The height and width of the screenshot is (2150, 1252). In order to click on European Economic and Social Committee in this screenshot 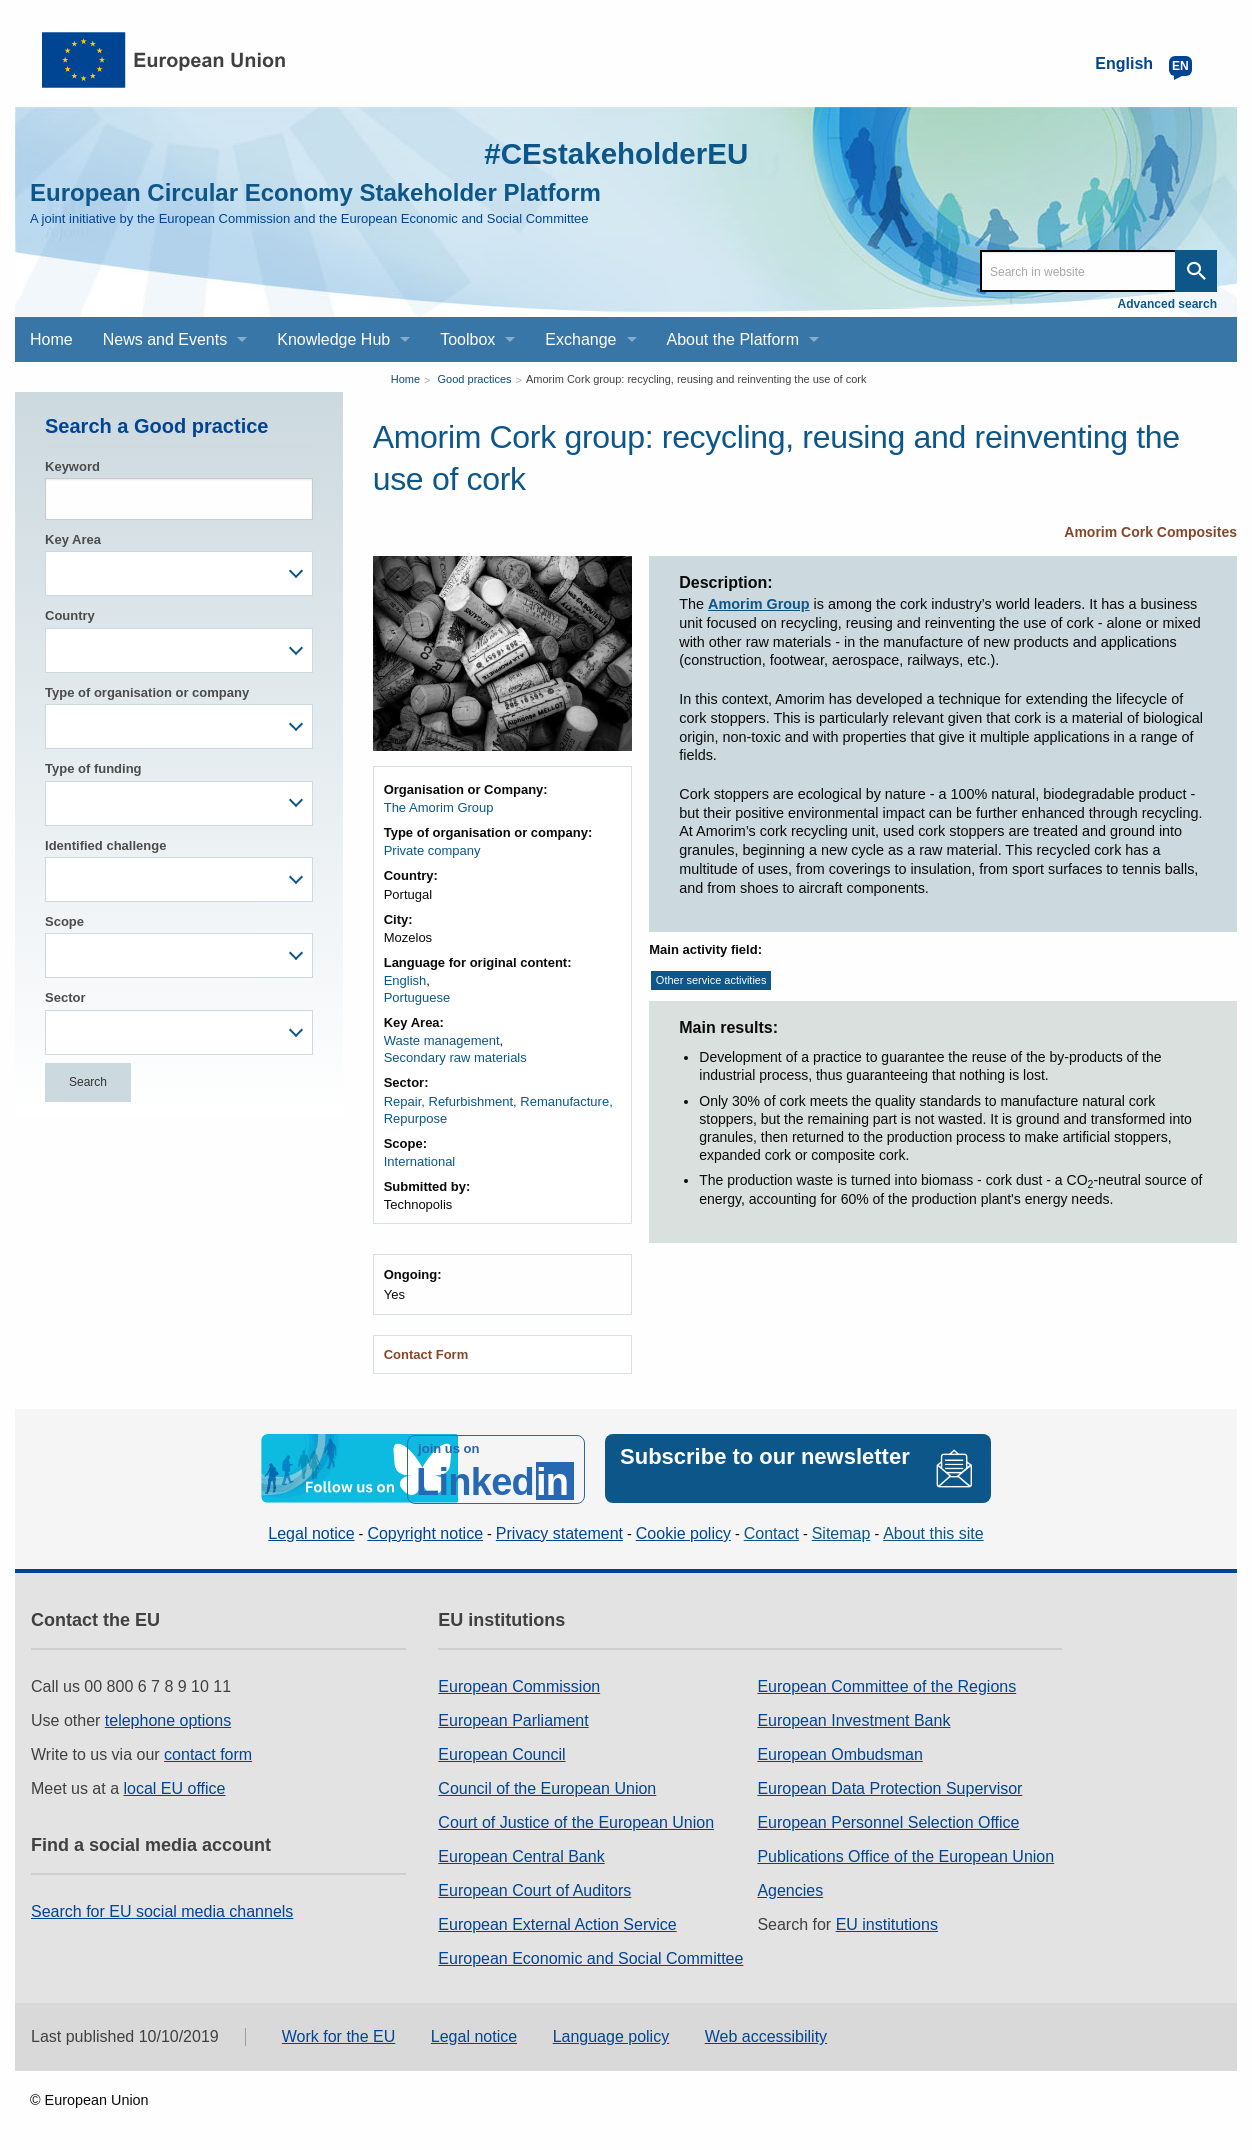, I will do `click(590, 1957)`.